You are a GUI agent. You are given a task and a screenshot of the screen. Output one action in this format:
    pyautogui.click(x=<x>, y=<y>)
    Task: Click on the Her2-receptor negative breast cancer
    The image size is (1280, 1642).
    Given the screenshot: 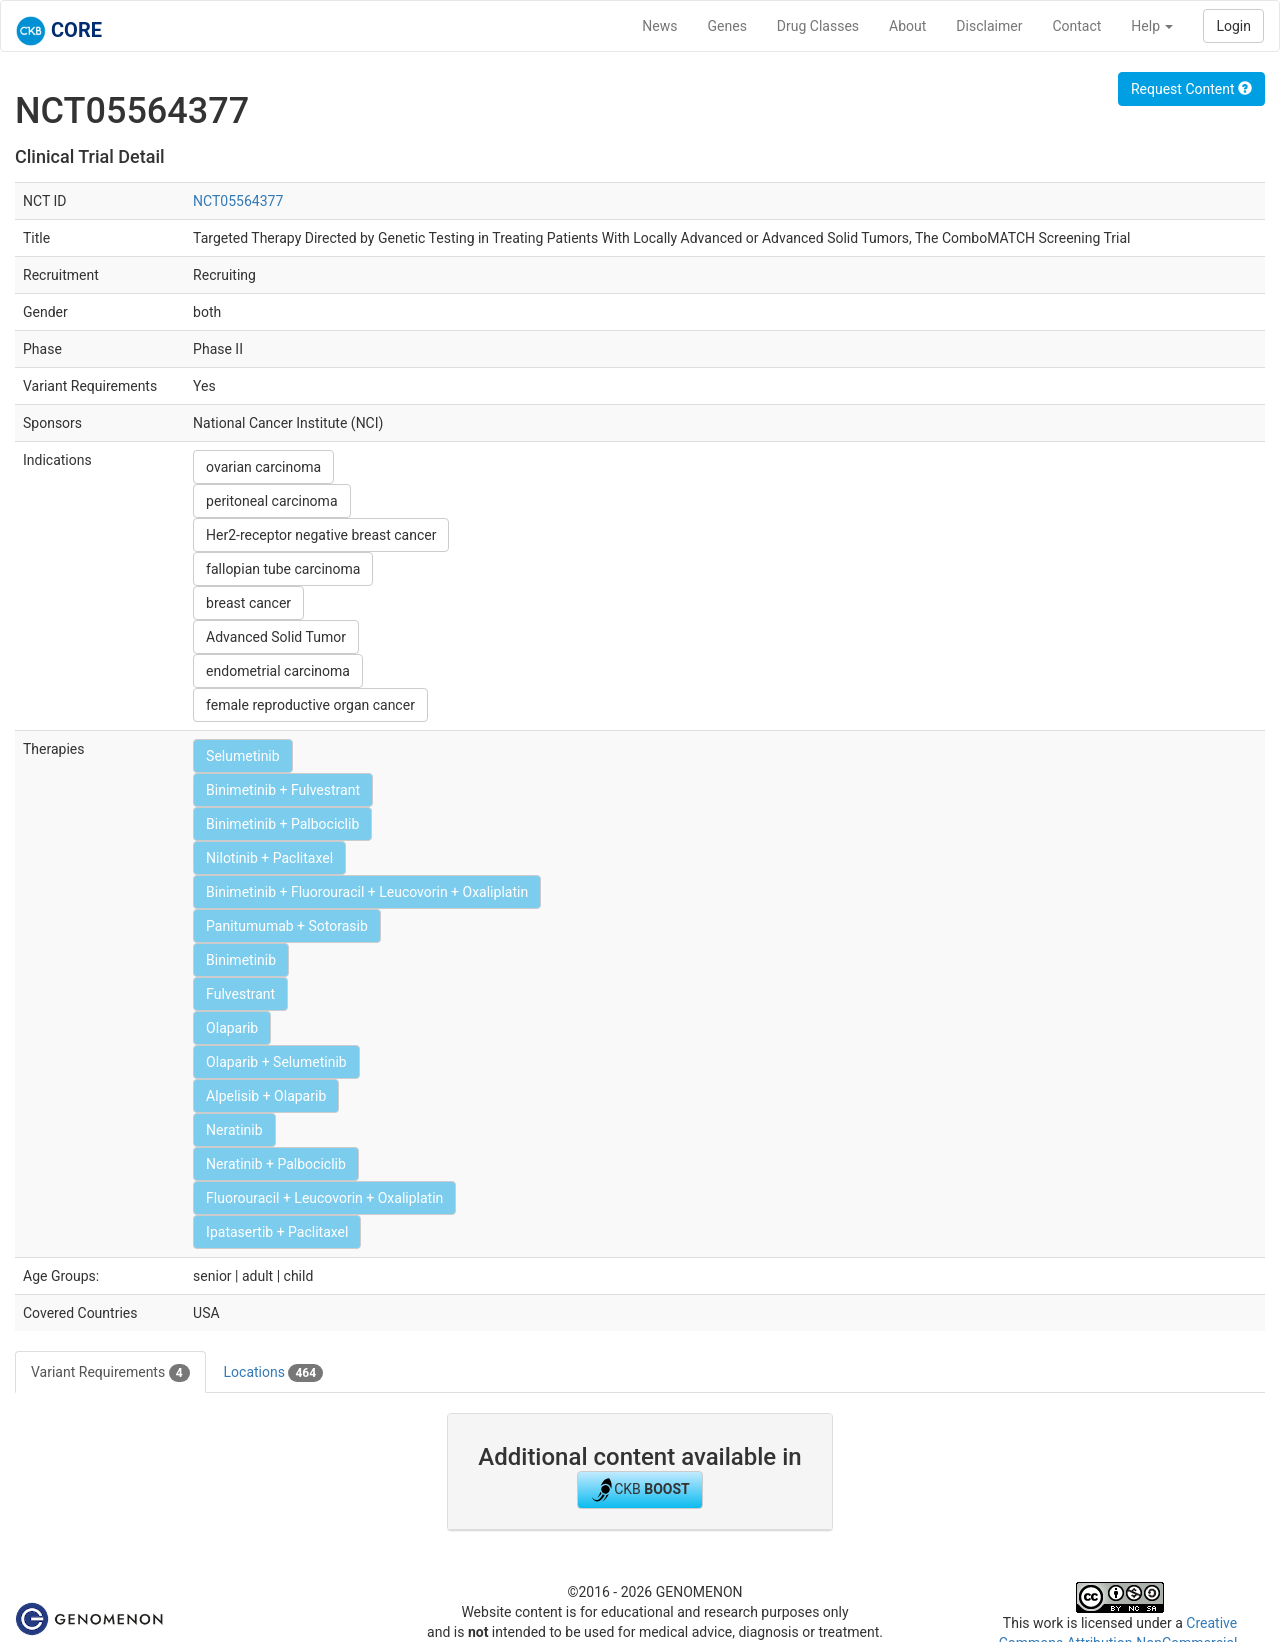 What is the action you would take?
    pyautogui.click(x=321, y=535)
    